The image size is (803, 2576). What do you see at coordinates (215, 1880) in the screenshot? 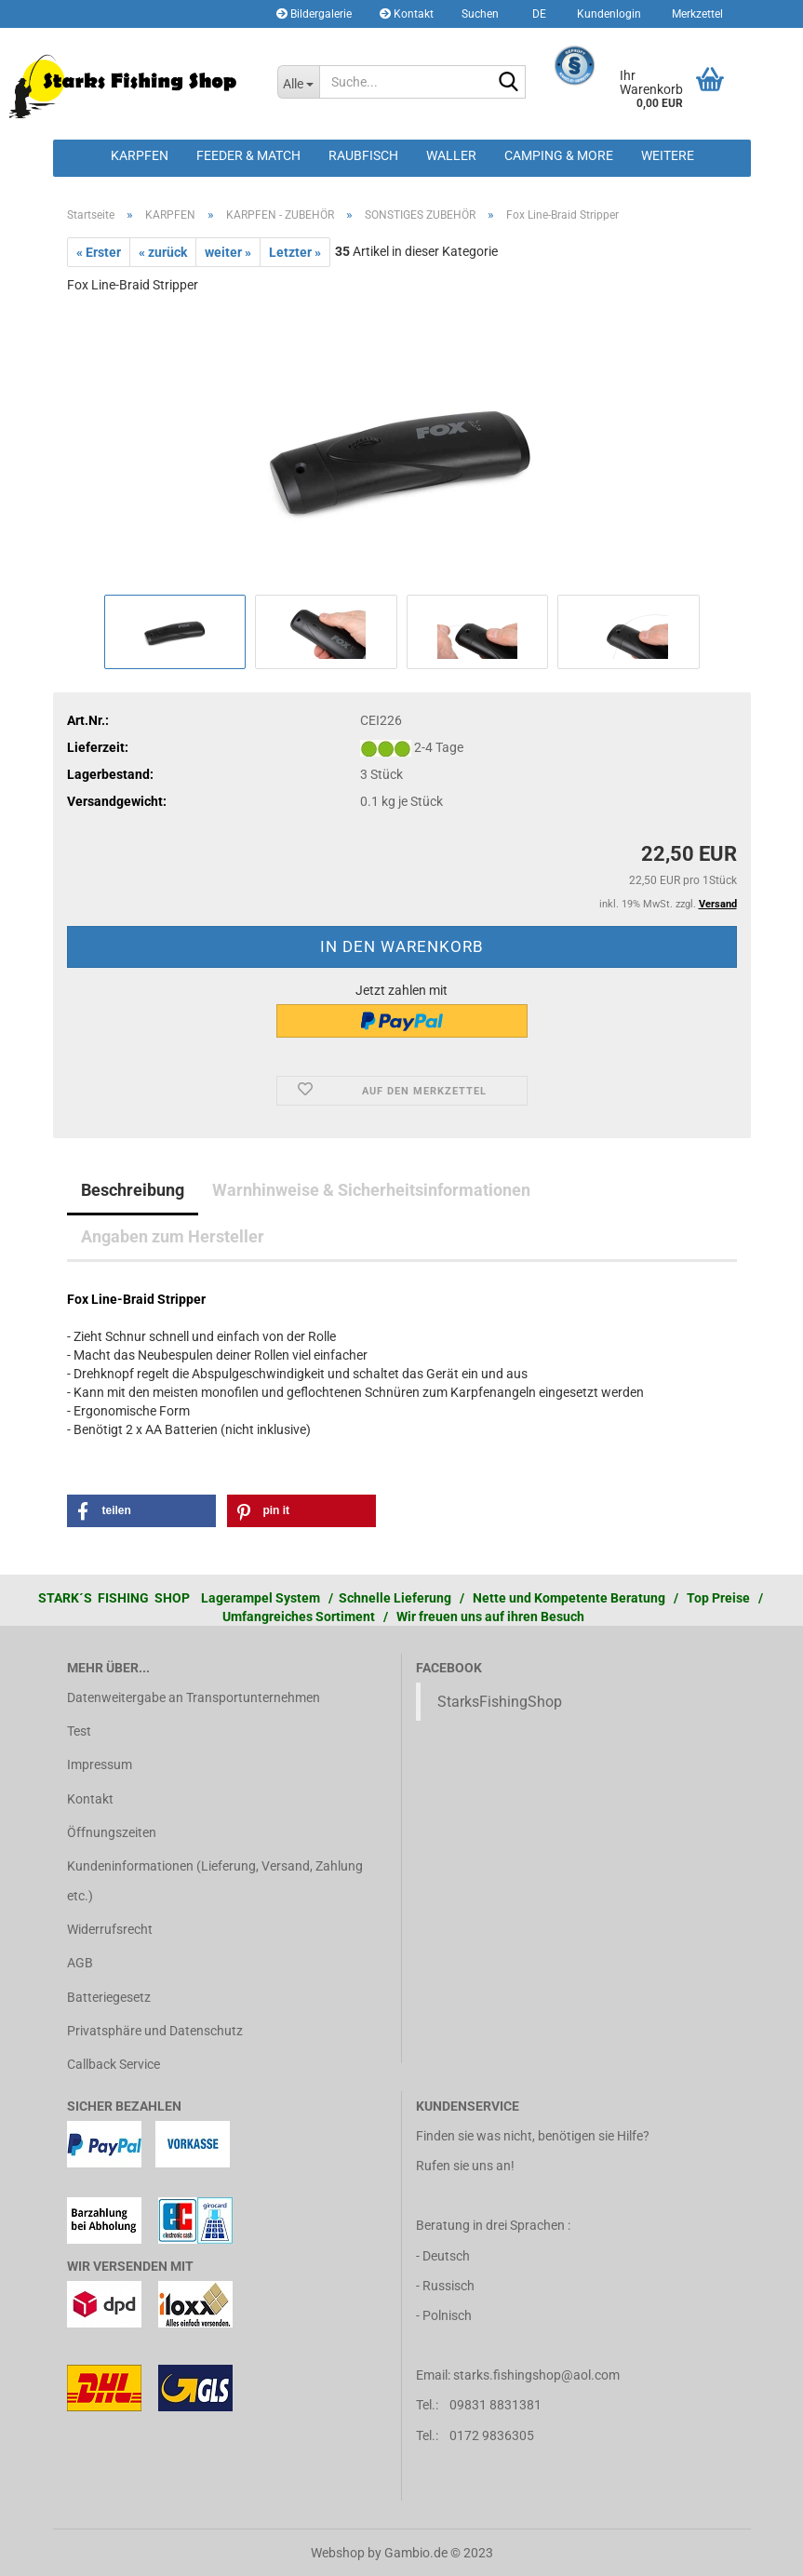
I see `Kundeninformationen (Lieferung, Versand, Zahlung etc.)` at bounding box center [215, 1880].